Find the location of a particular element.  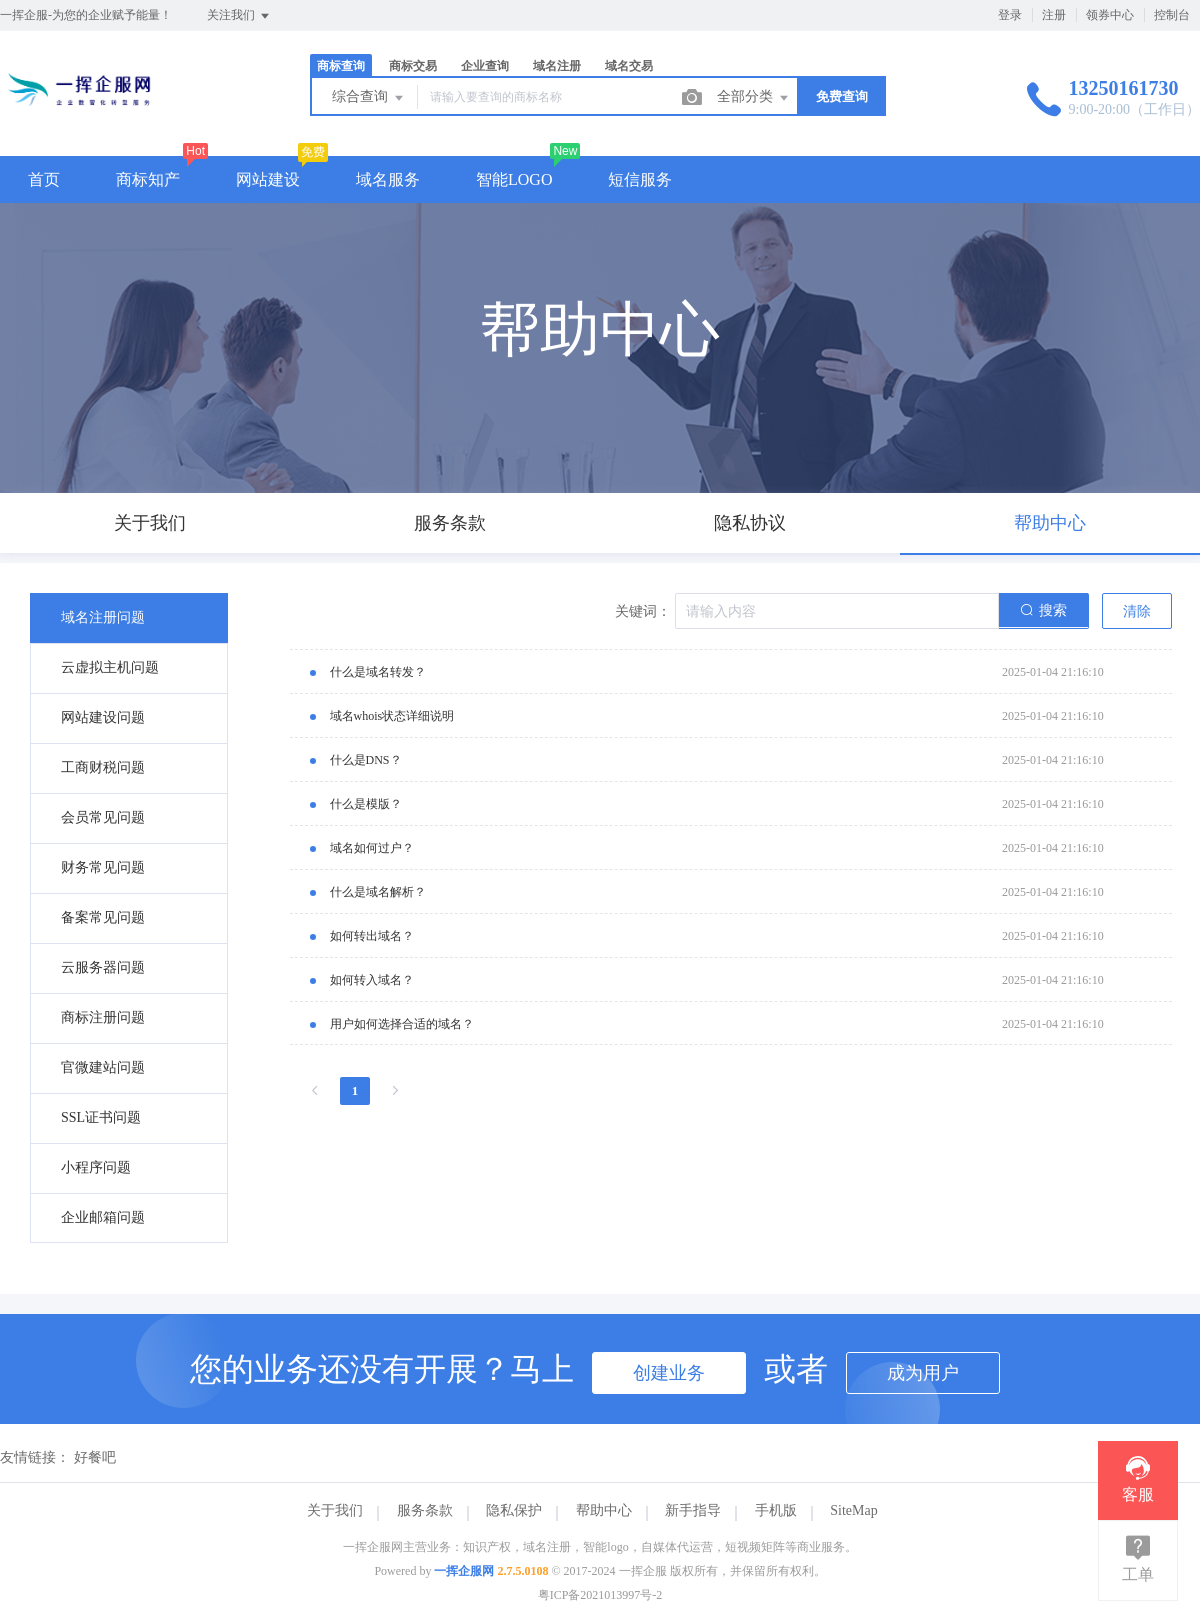

什么是模版？ is located at coordinates (366, 804).